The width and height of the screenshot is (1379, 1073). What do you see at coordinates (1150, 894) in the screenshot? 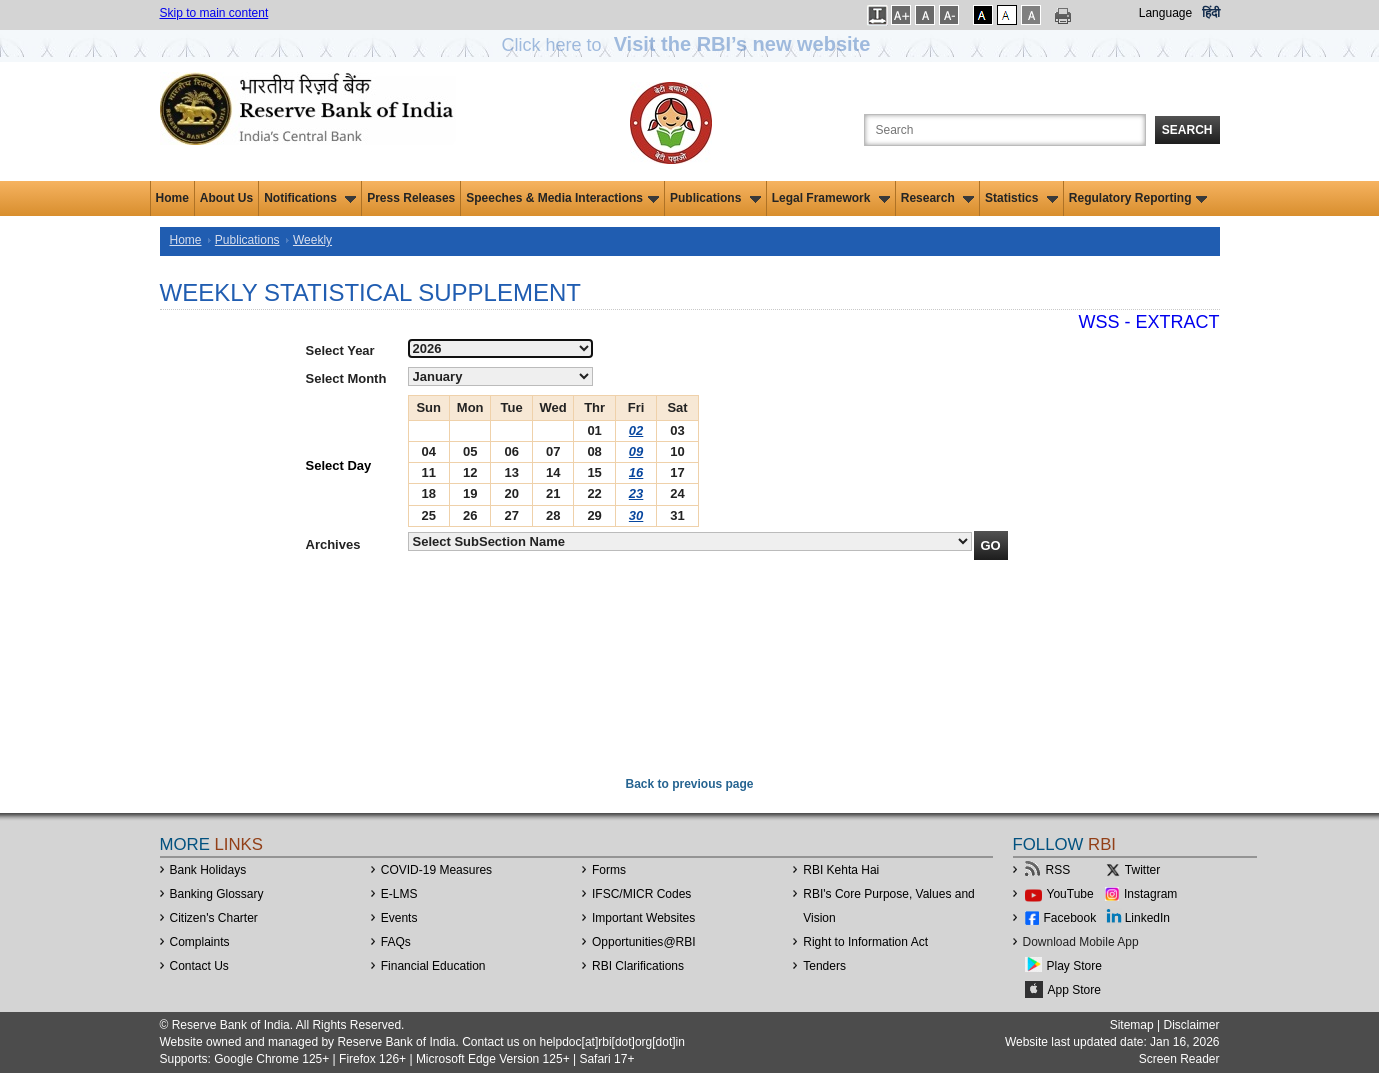
I see `Instagram` at bounding box center [1150, 894].